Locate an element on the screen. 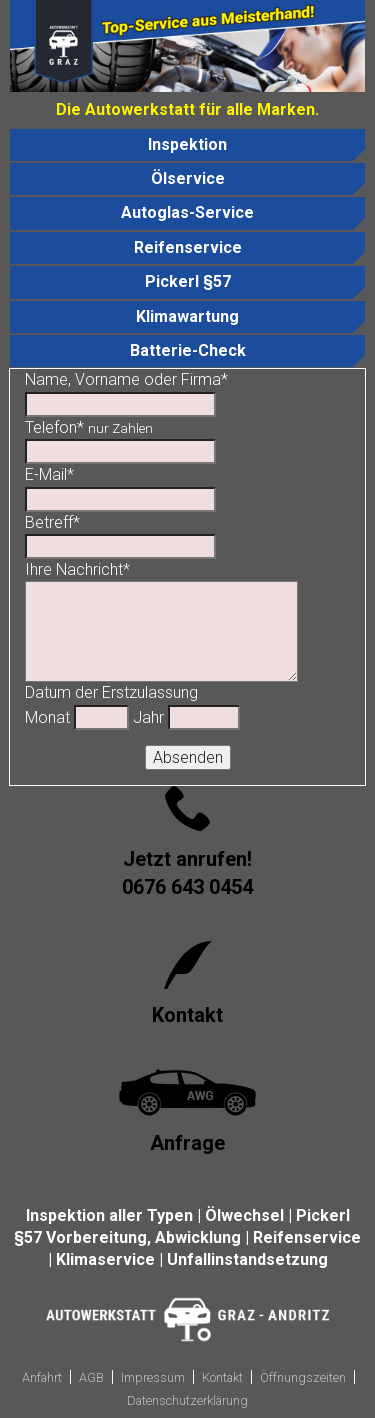 The image size is (375, 1418). Inspektion is located at coordinates (187, 144).